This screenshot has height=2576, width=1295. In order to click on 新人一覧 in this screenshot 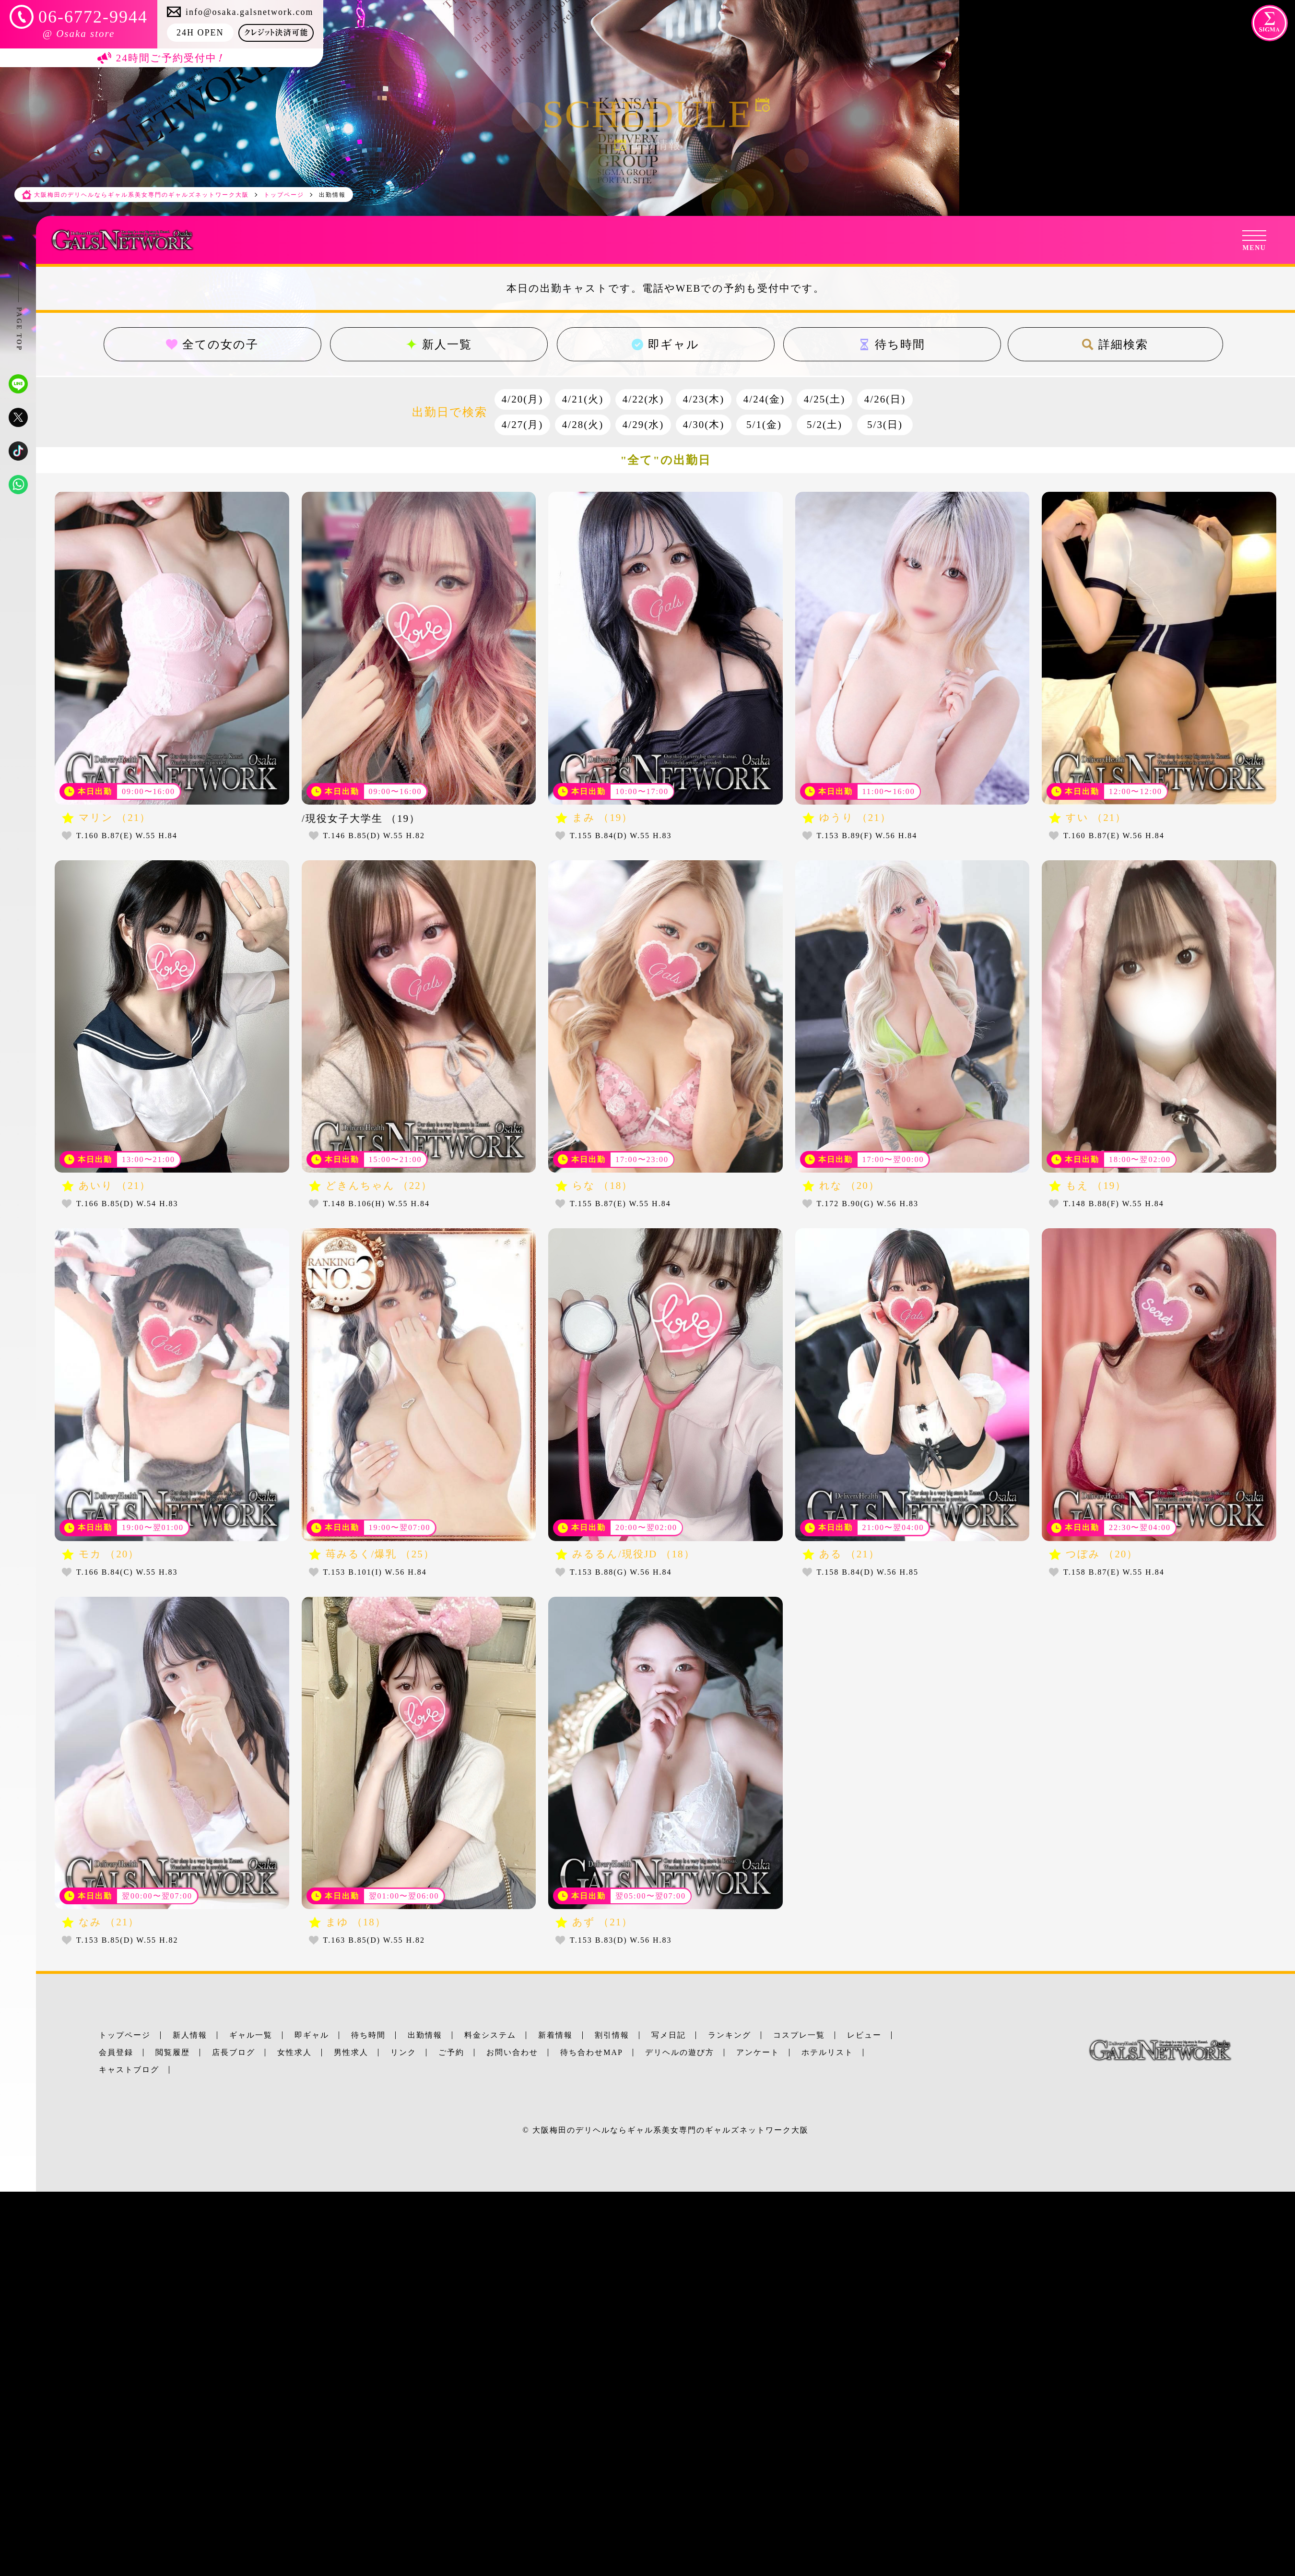, I will do `click(439, 344)`.